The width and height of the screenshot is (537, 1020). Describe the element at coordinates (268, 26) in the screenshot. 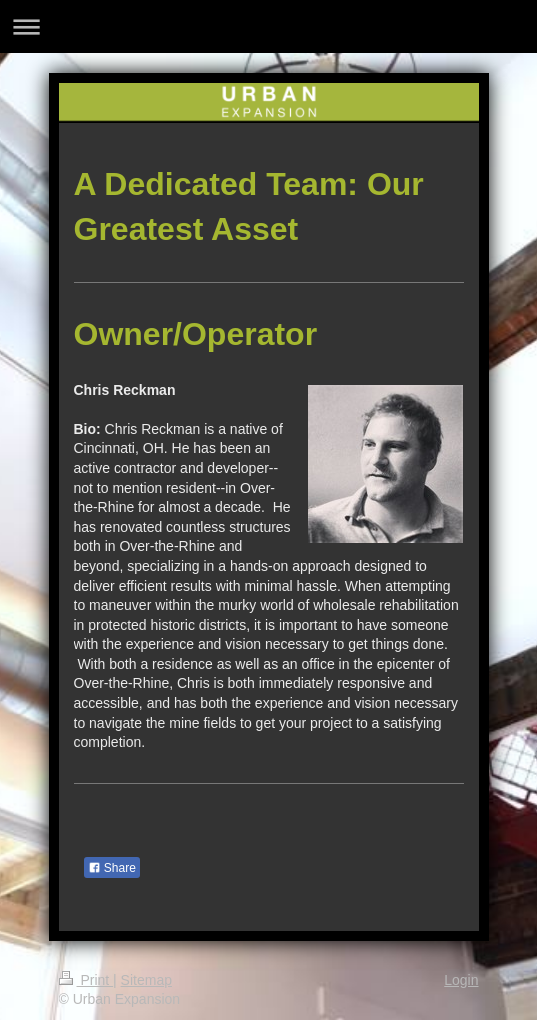

I see `Expand/collapse navigation` at that location.